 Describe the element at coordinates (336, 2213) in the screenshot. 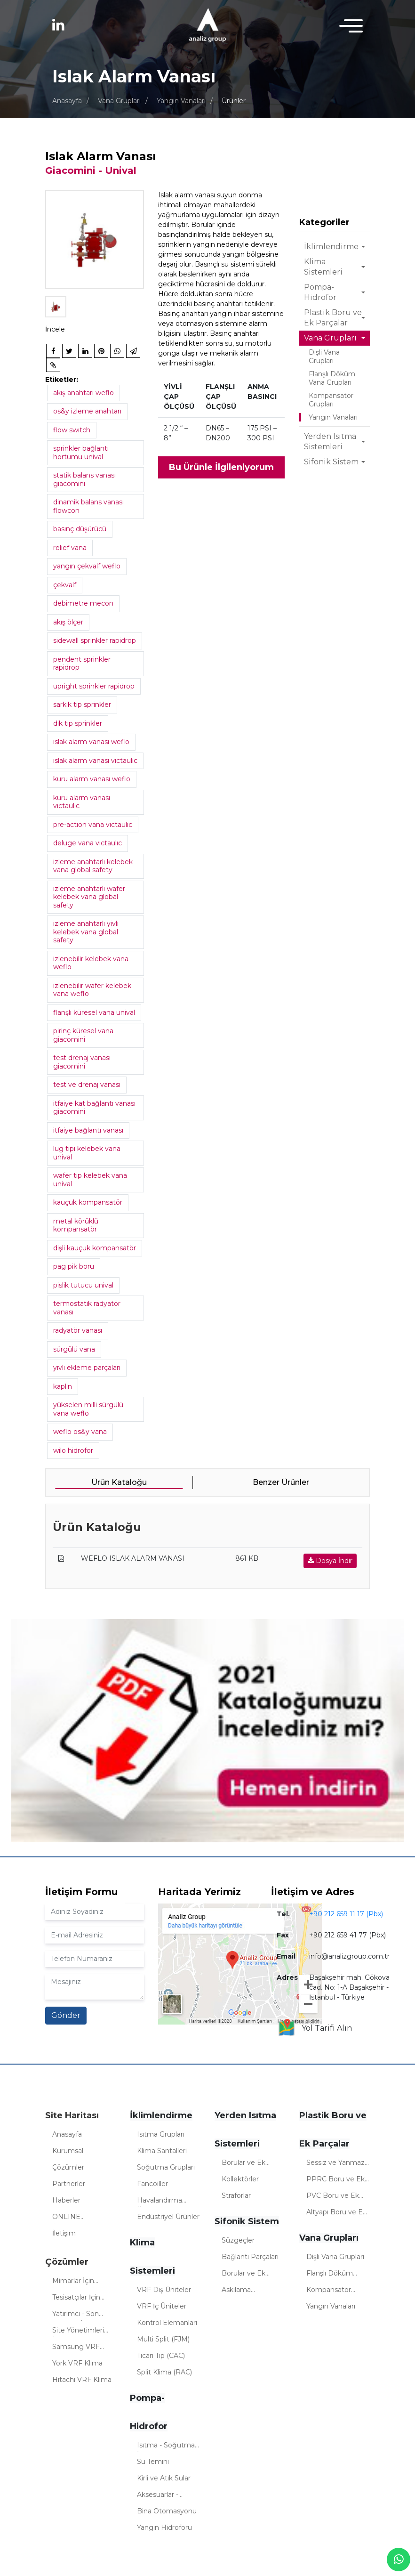

I see `Altyapı Boru ve Ek Parçalar` at that location.